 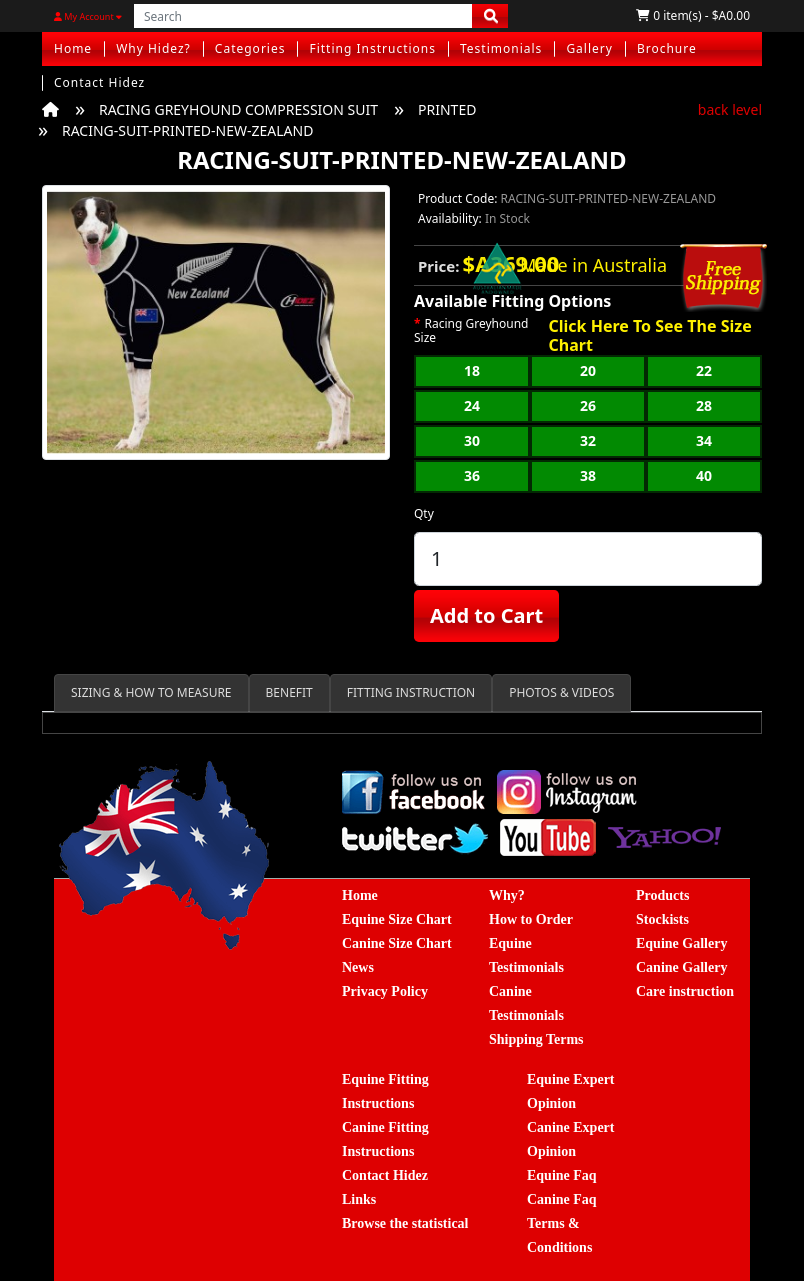 What do you see at coordinates (187, 130) in the screenshot?
I see `RACING-SUIT-PRINTED-NEW-ZEALAND` at bounding box center [187, 130].